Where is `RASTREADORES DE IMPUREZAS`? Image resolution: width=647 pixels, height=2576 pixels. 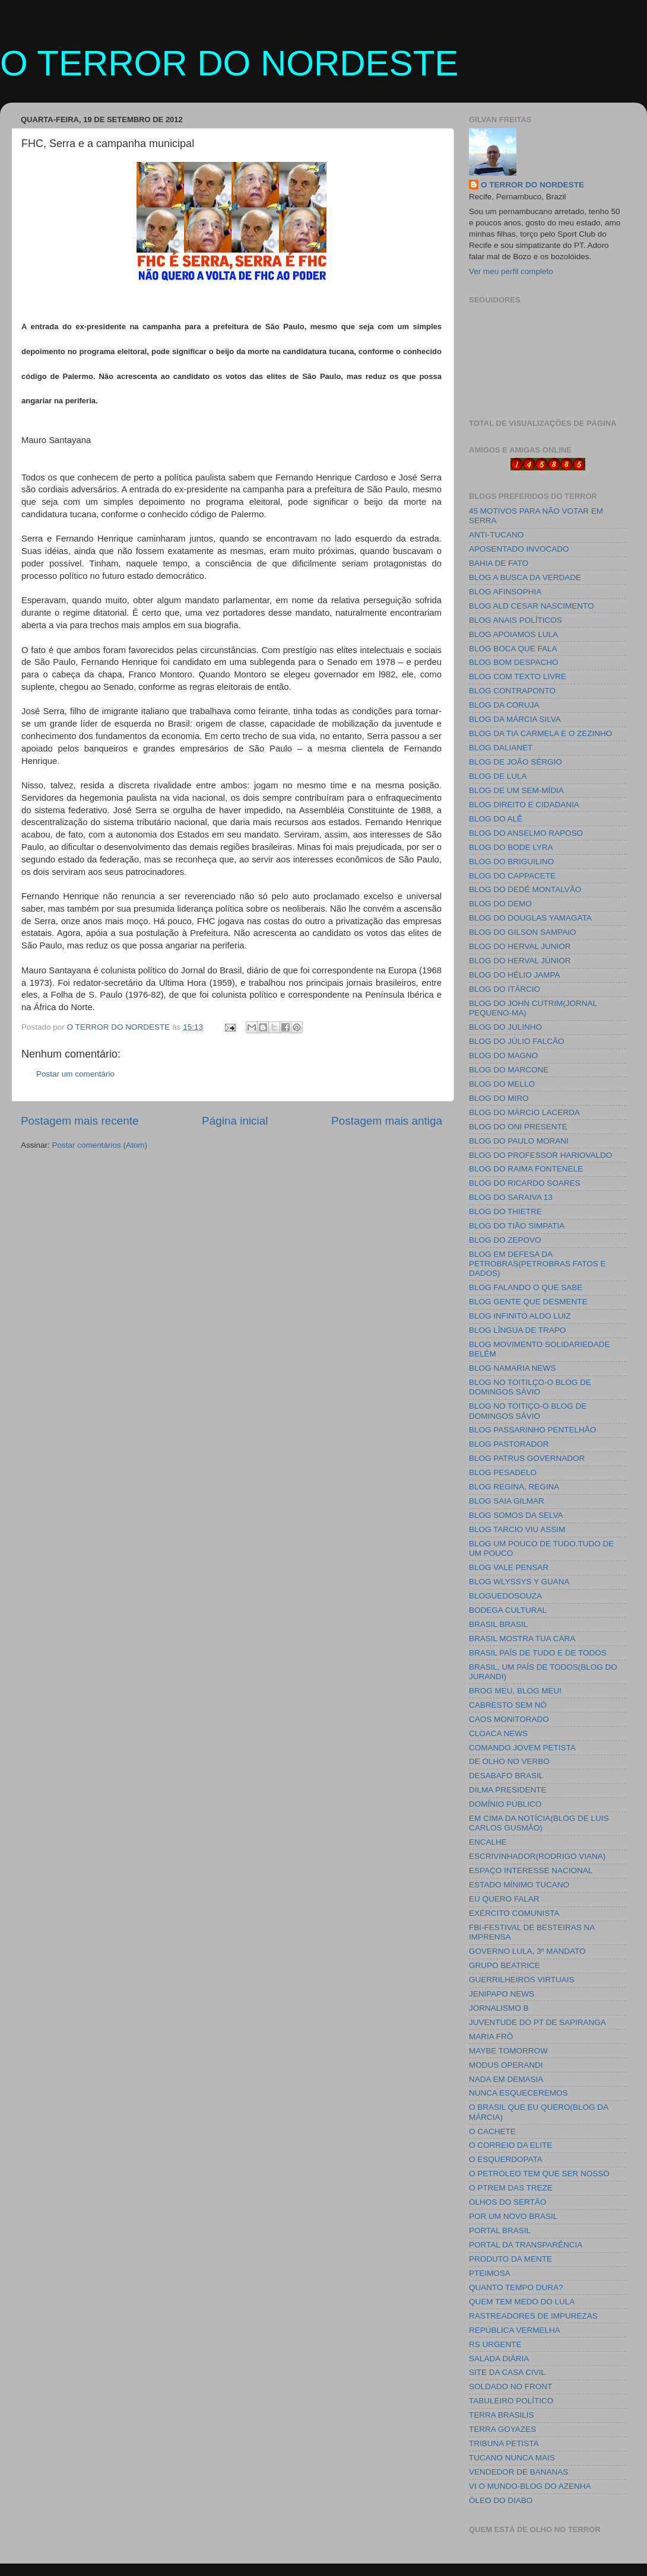
RASTREADORES DE IMPUREZAS is located at coordinates (533, 2315).